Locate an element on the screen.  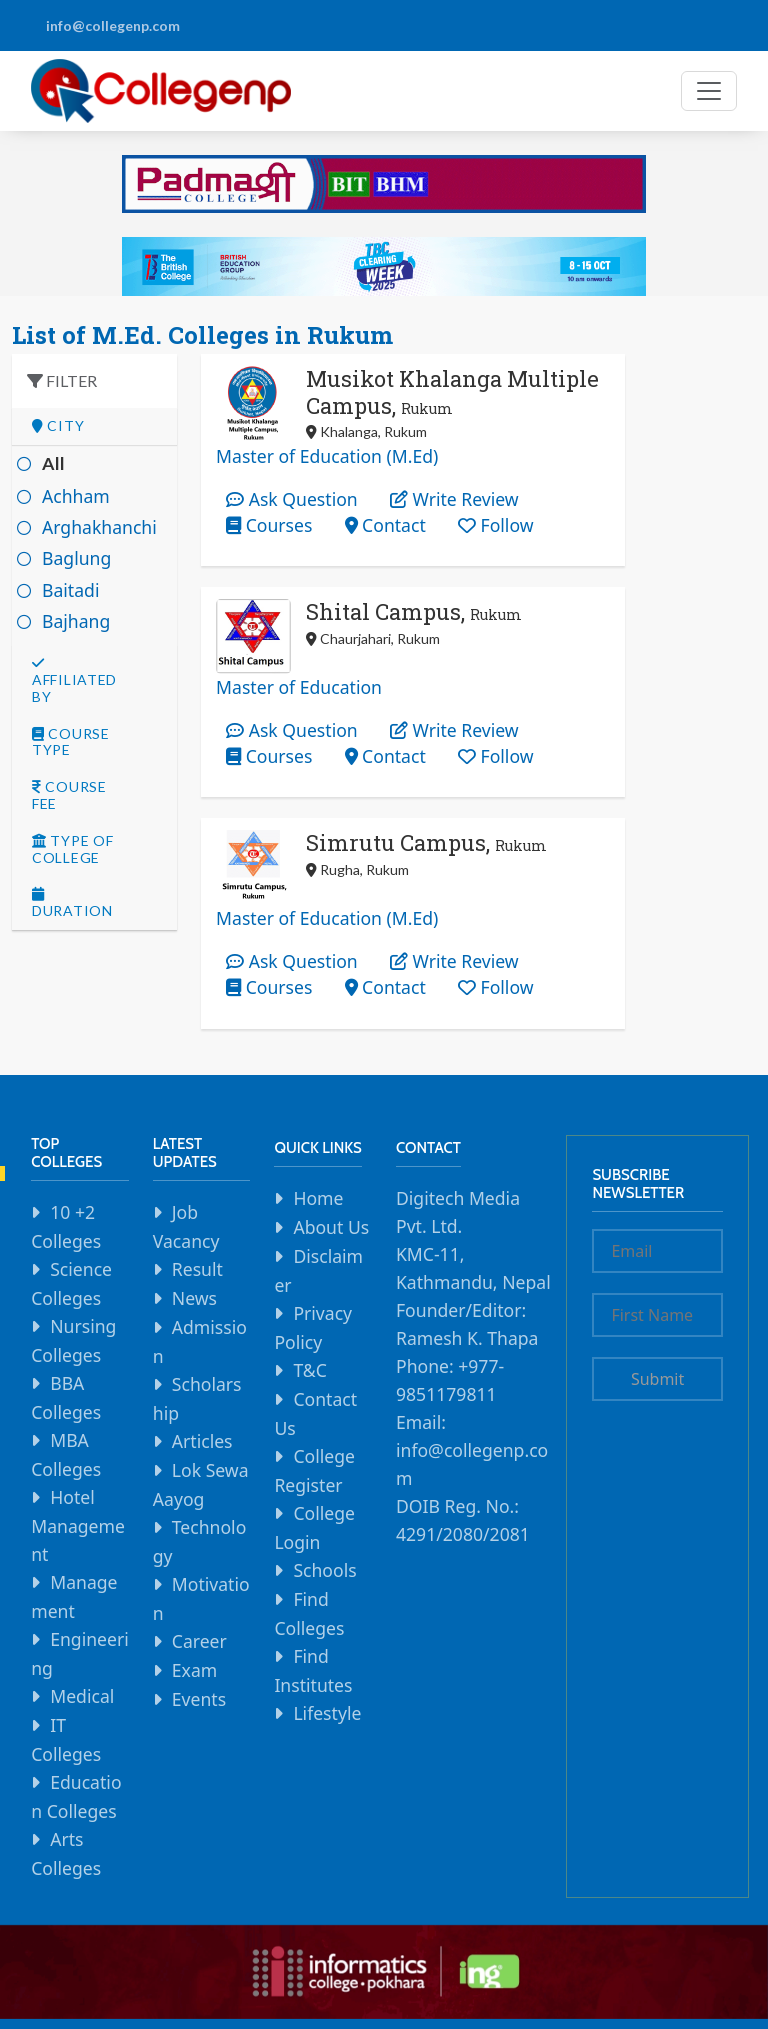
Simrutu Campus, is located at coordinates (426, 842).